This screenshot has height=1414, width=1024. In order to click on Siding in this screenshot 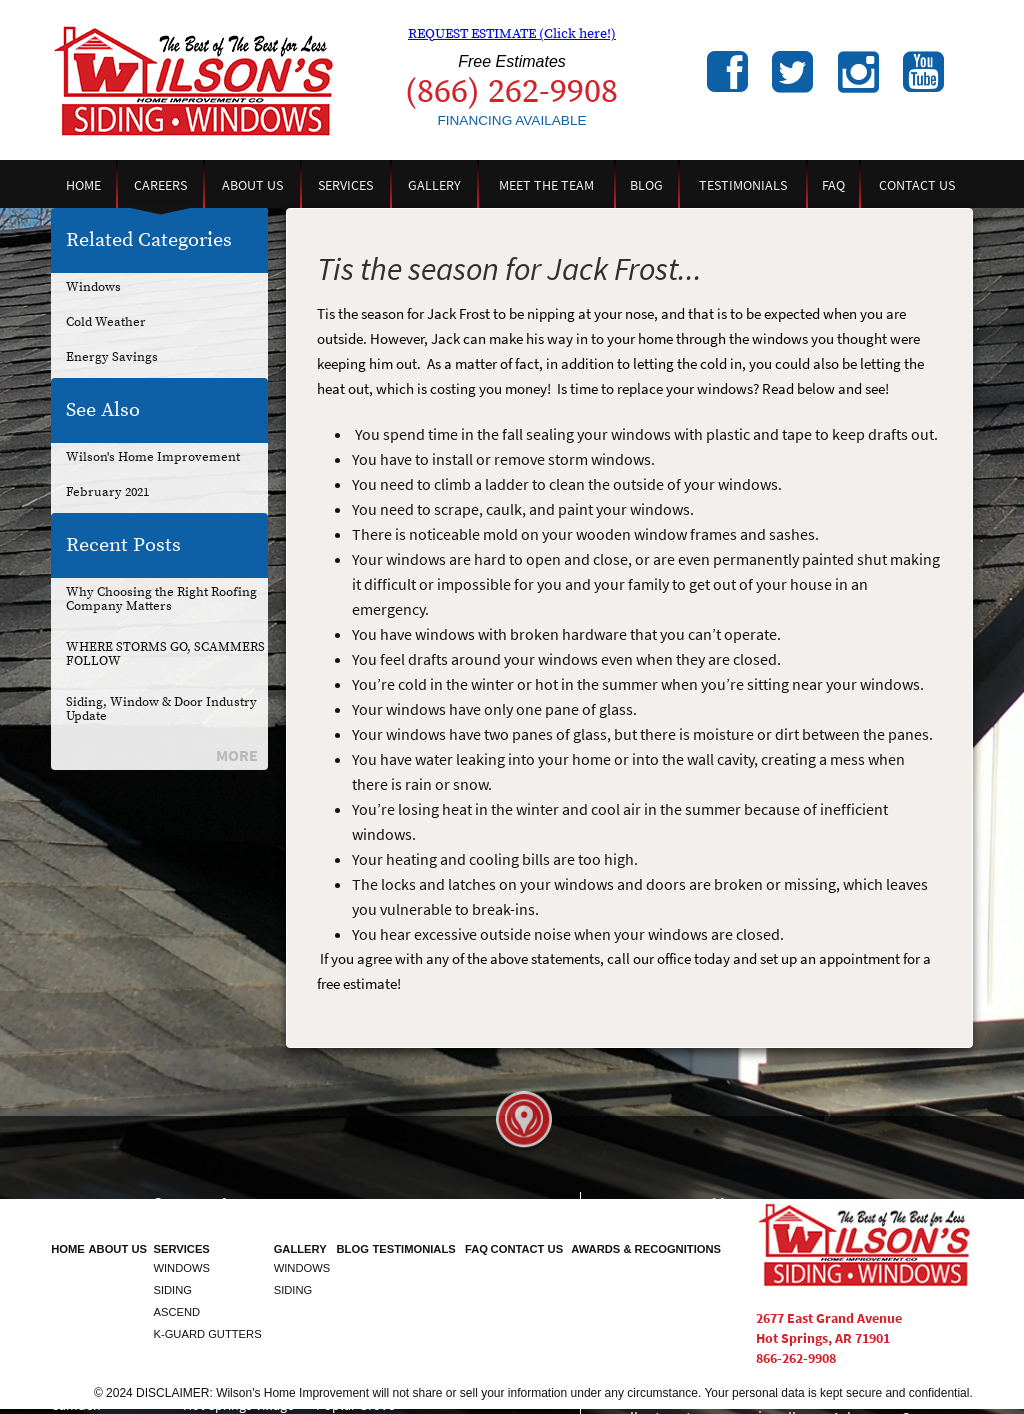, I will do `click(172, 1290)`.